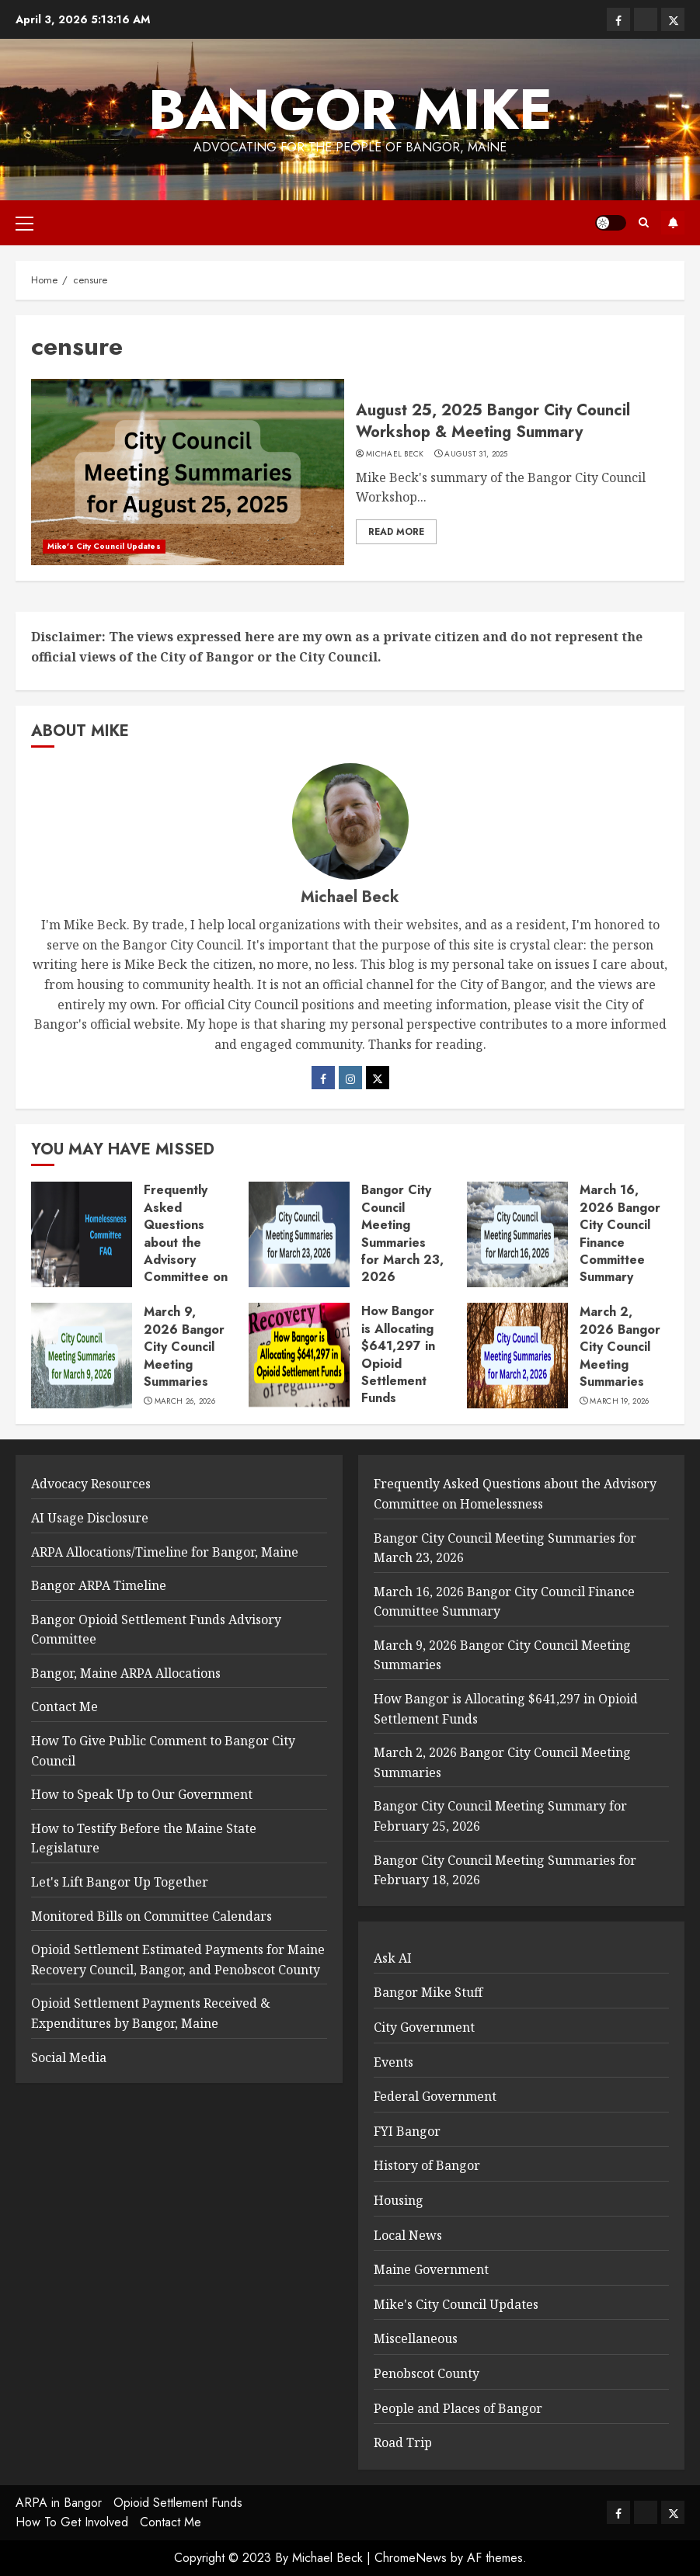 This screenshot has width=700, height=2576. What do you see at coordinates (177, 2503) in the screenshot?
I see `Opioid Settlement Funds` at bounding box center [177, 2503].